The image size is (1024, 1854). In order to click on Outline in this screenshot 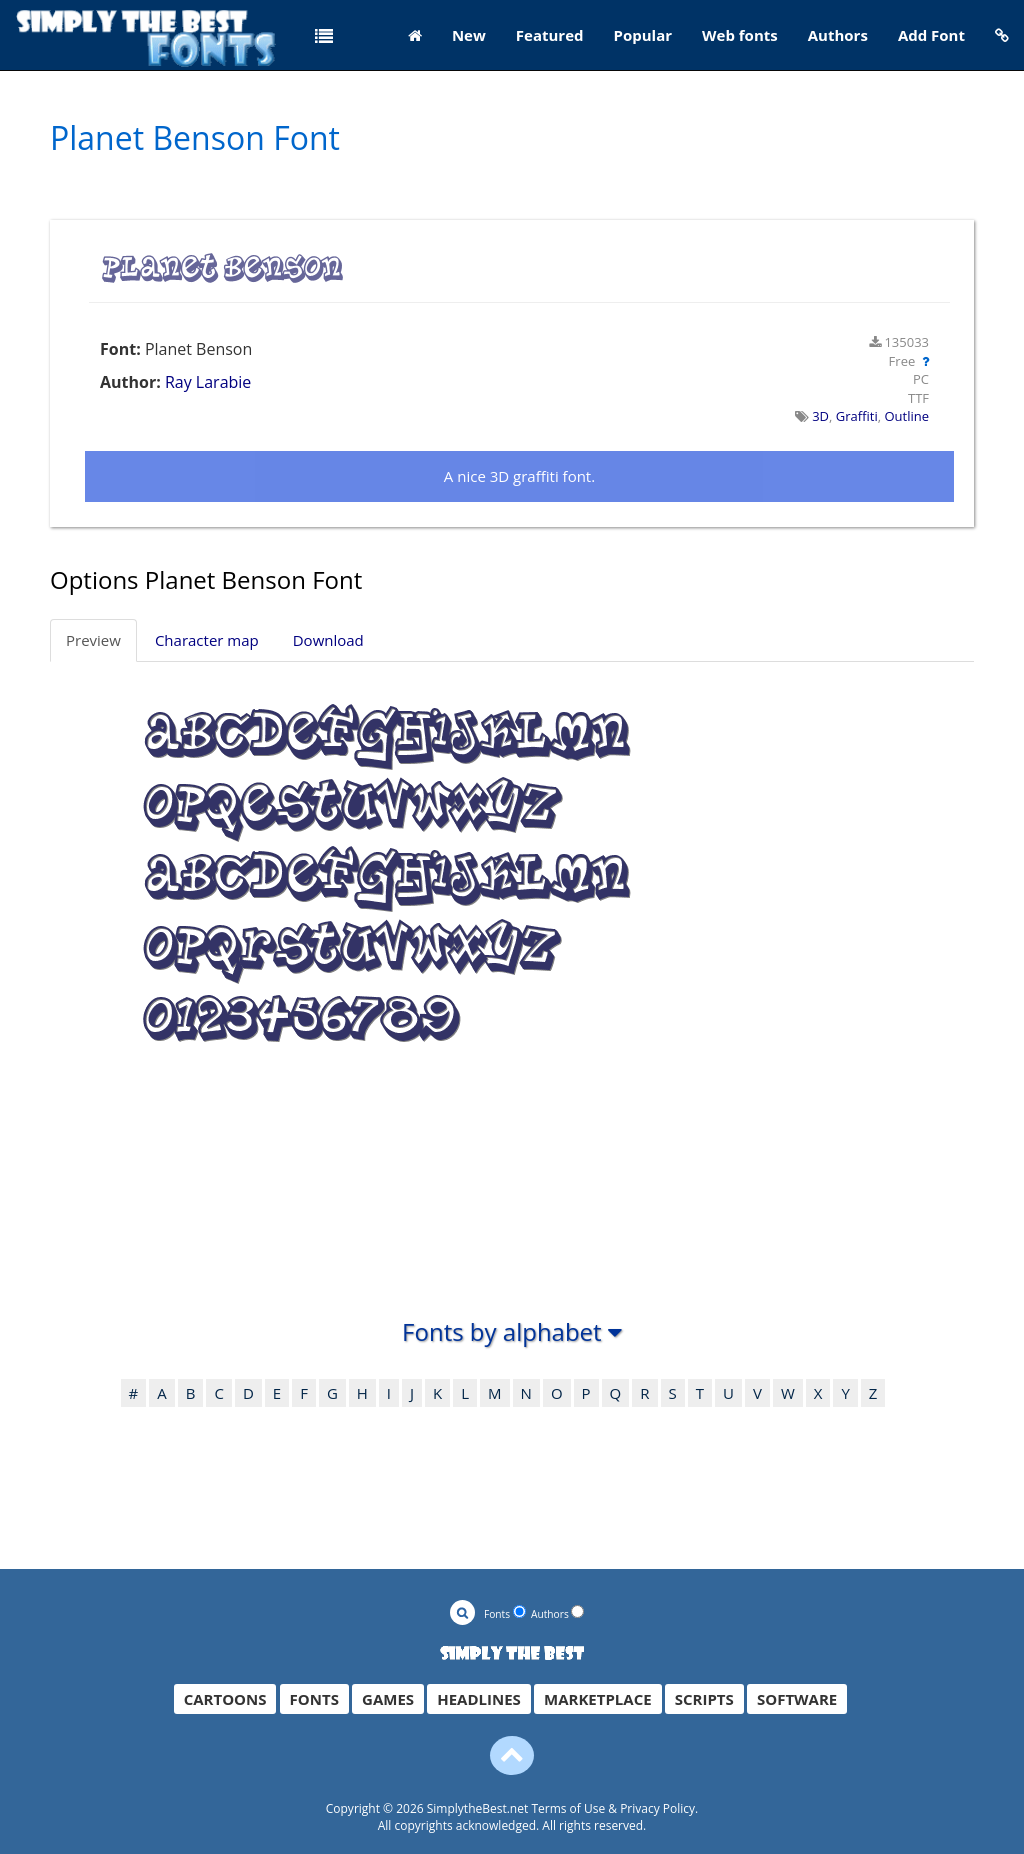, I will do `click(906, 416)`.